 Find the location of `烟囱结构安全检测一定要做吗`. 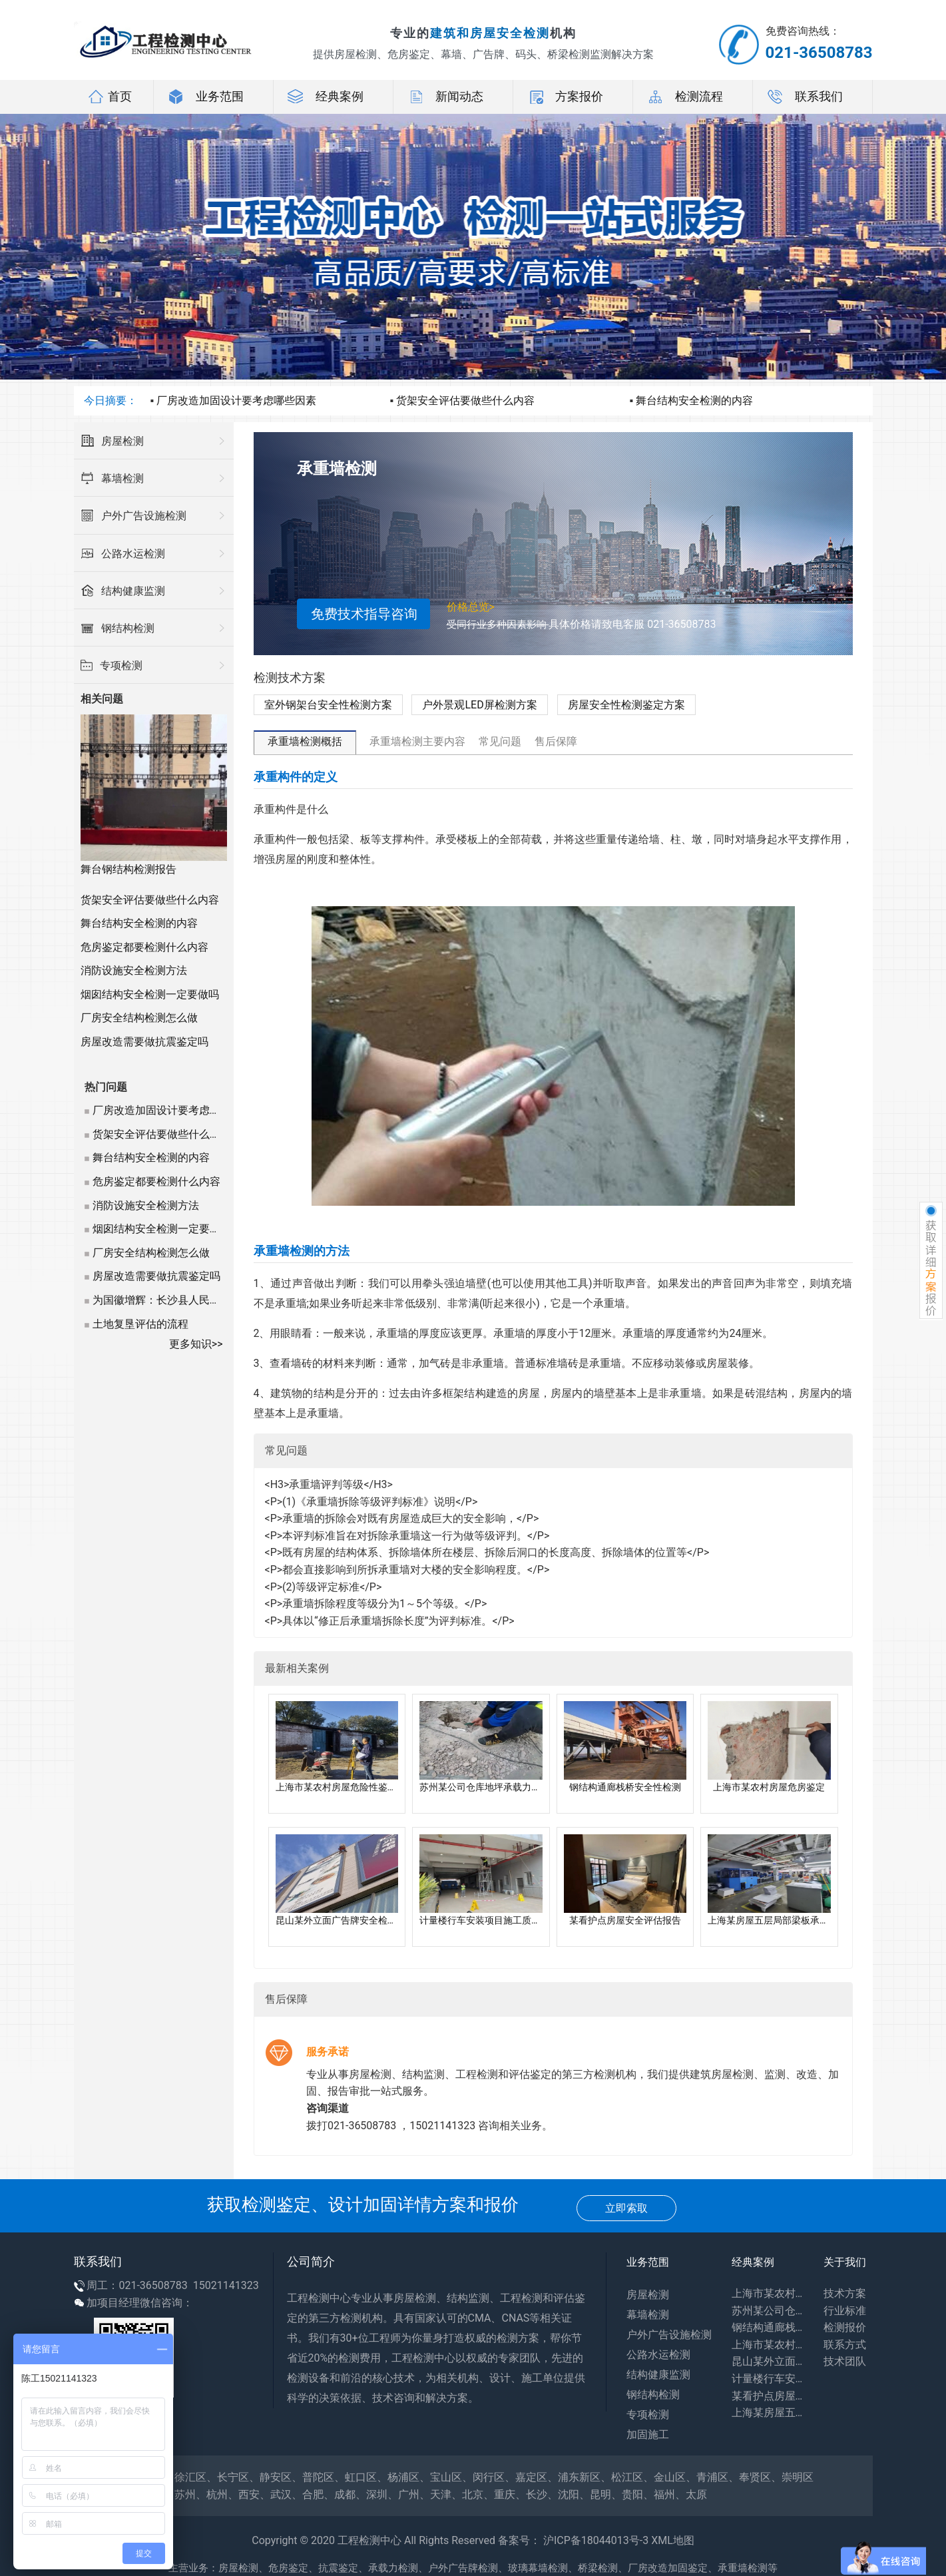

烟囱结构安全检测一定要做吗 is located at coordinates (150, 994).